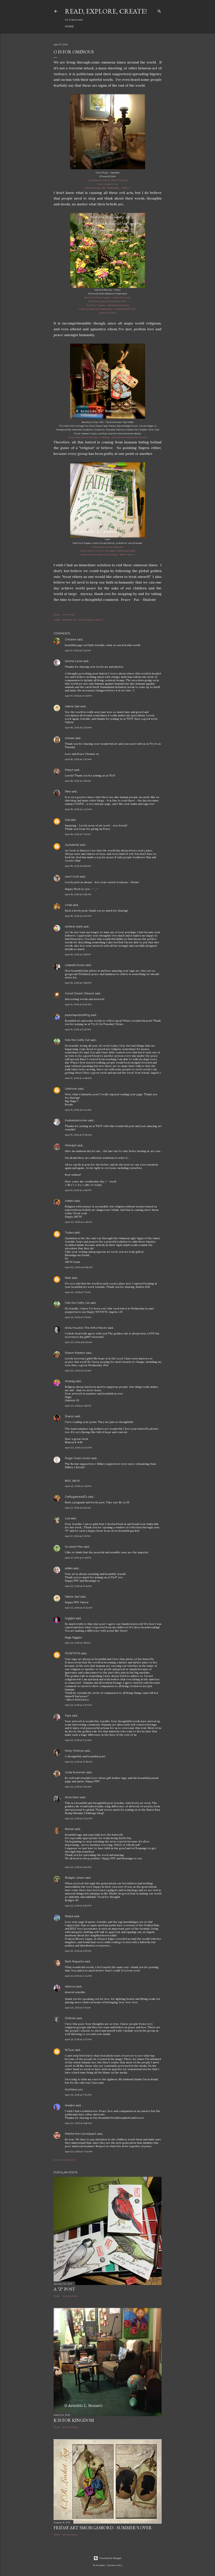 The height and width of the screenshot is (2576, 215). I want to click on Haiku My Heart, so click(107, 312).